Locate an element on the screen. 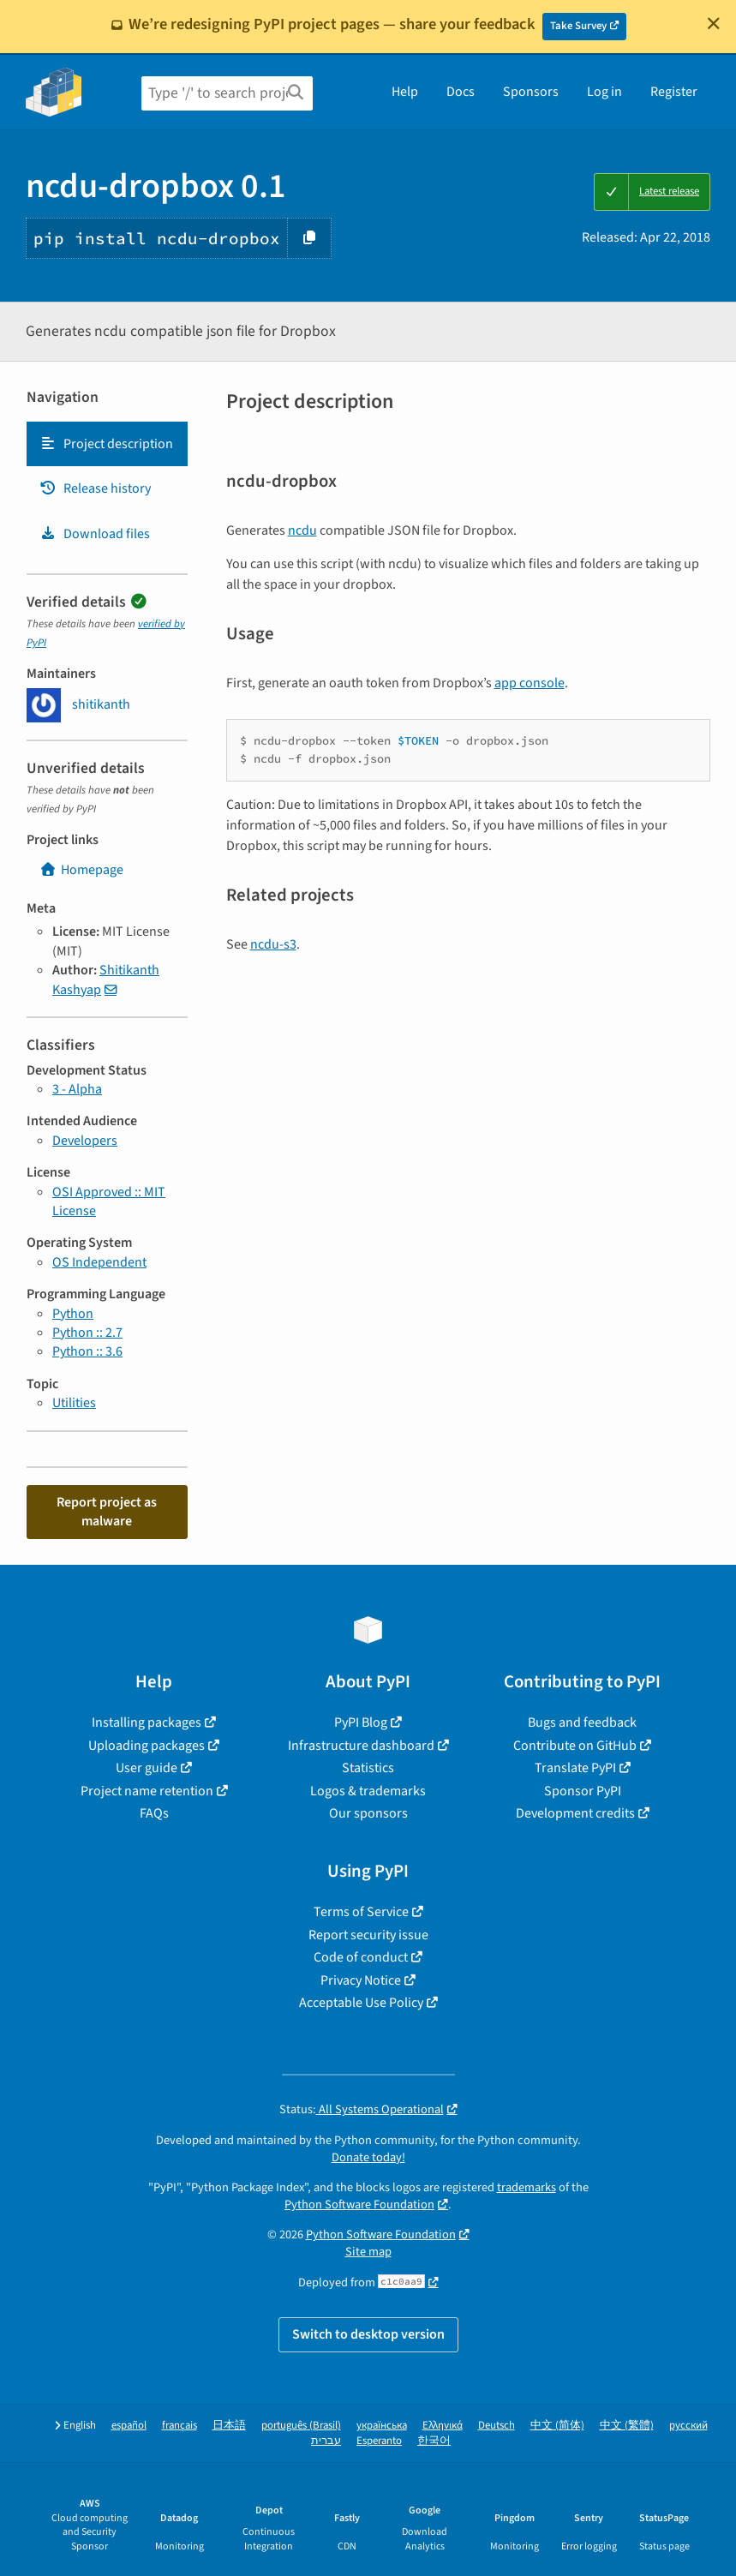 This screenshot has width=736, height=2576. Python is located at coordinates (72, 1313).